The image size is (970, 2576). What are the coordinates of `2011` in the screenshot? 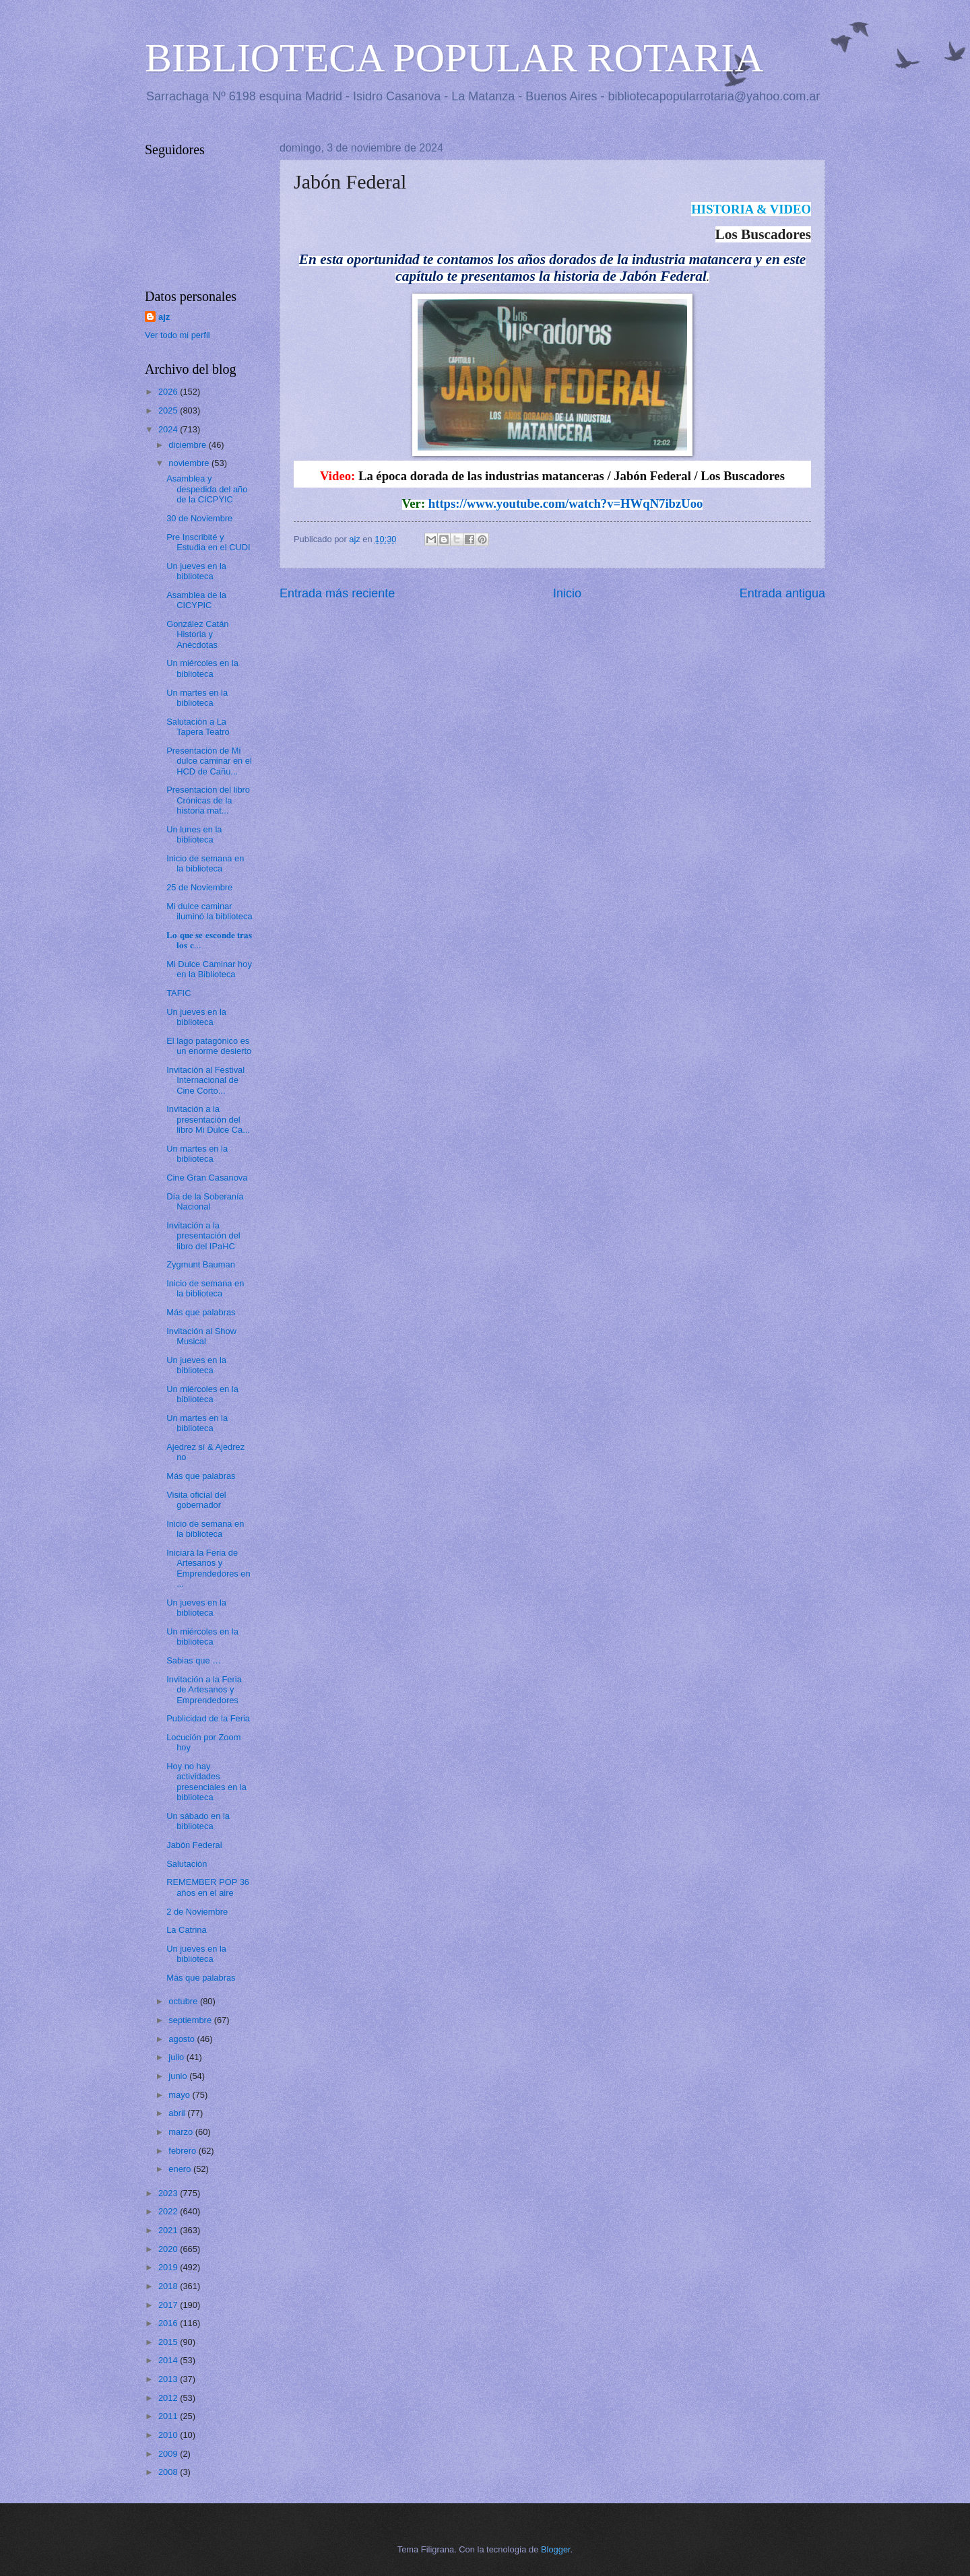 It's located at (169, 2416).